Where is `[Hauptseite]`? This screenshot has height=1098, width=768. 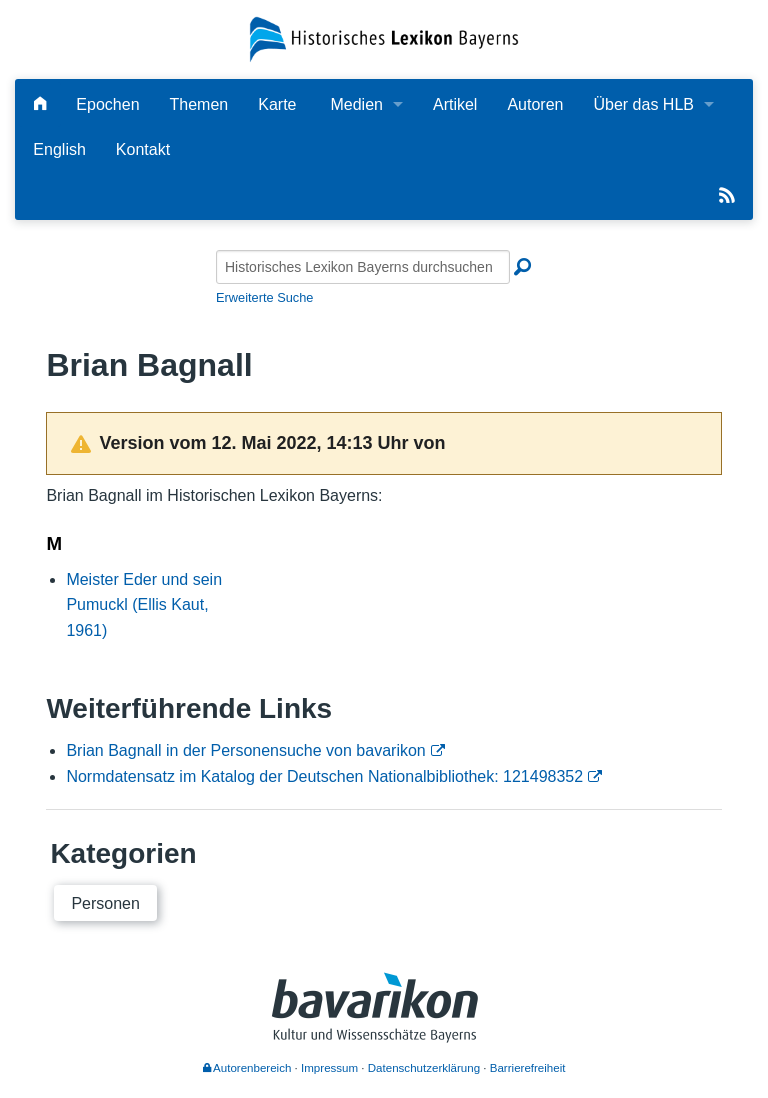
[Hauptseite] is located at coordinates (40, 104).